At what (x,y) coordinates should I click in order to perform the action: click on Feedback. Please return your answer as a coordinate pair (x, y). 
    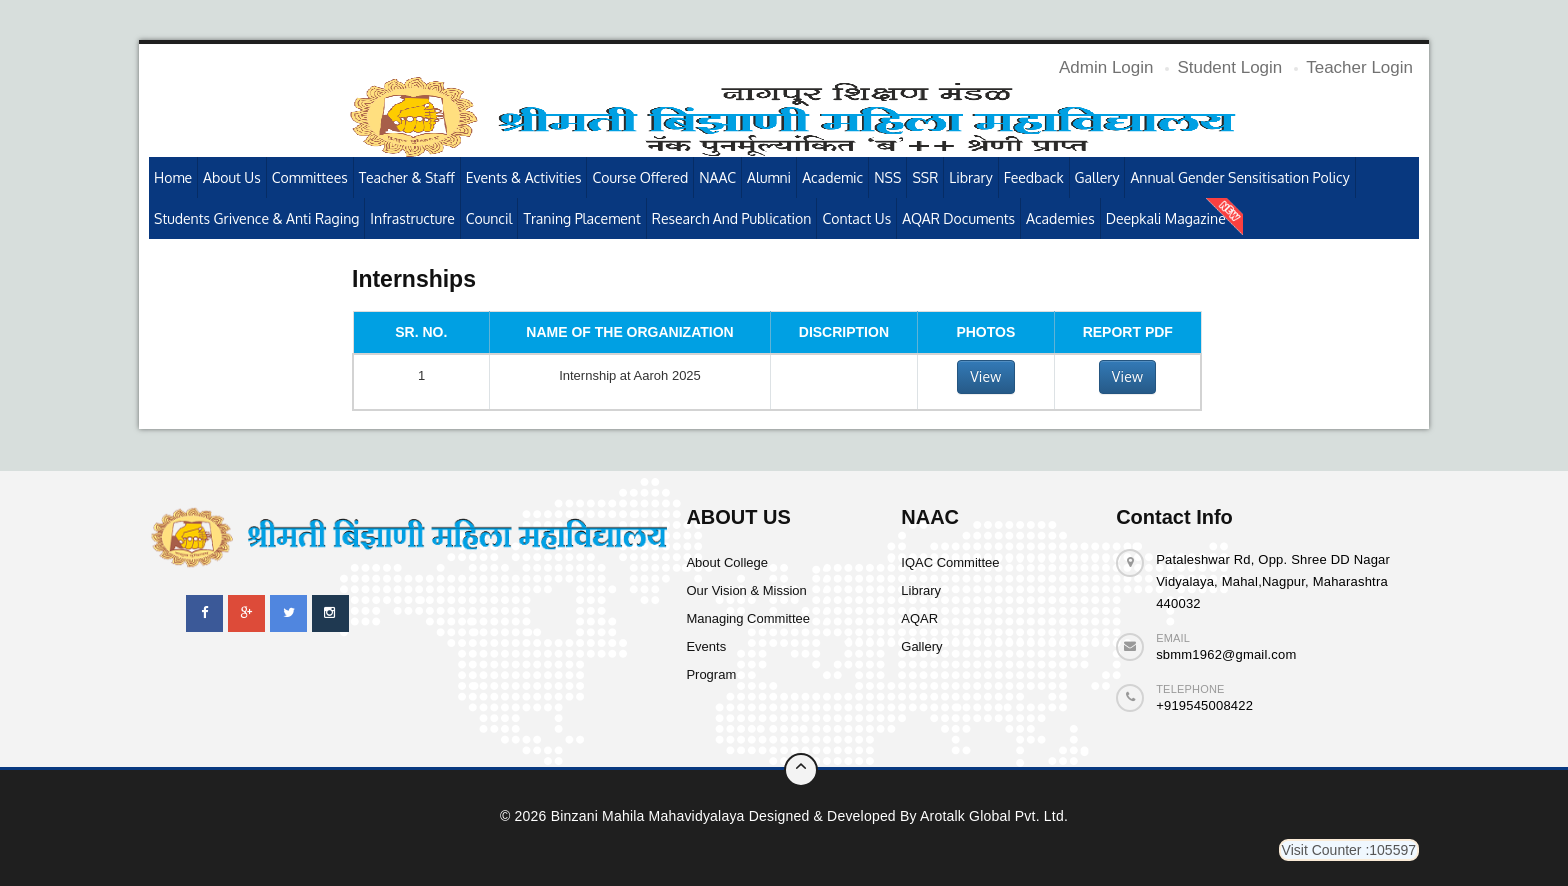
    Looking at the image, I should click on (1034, 177).